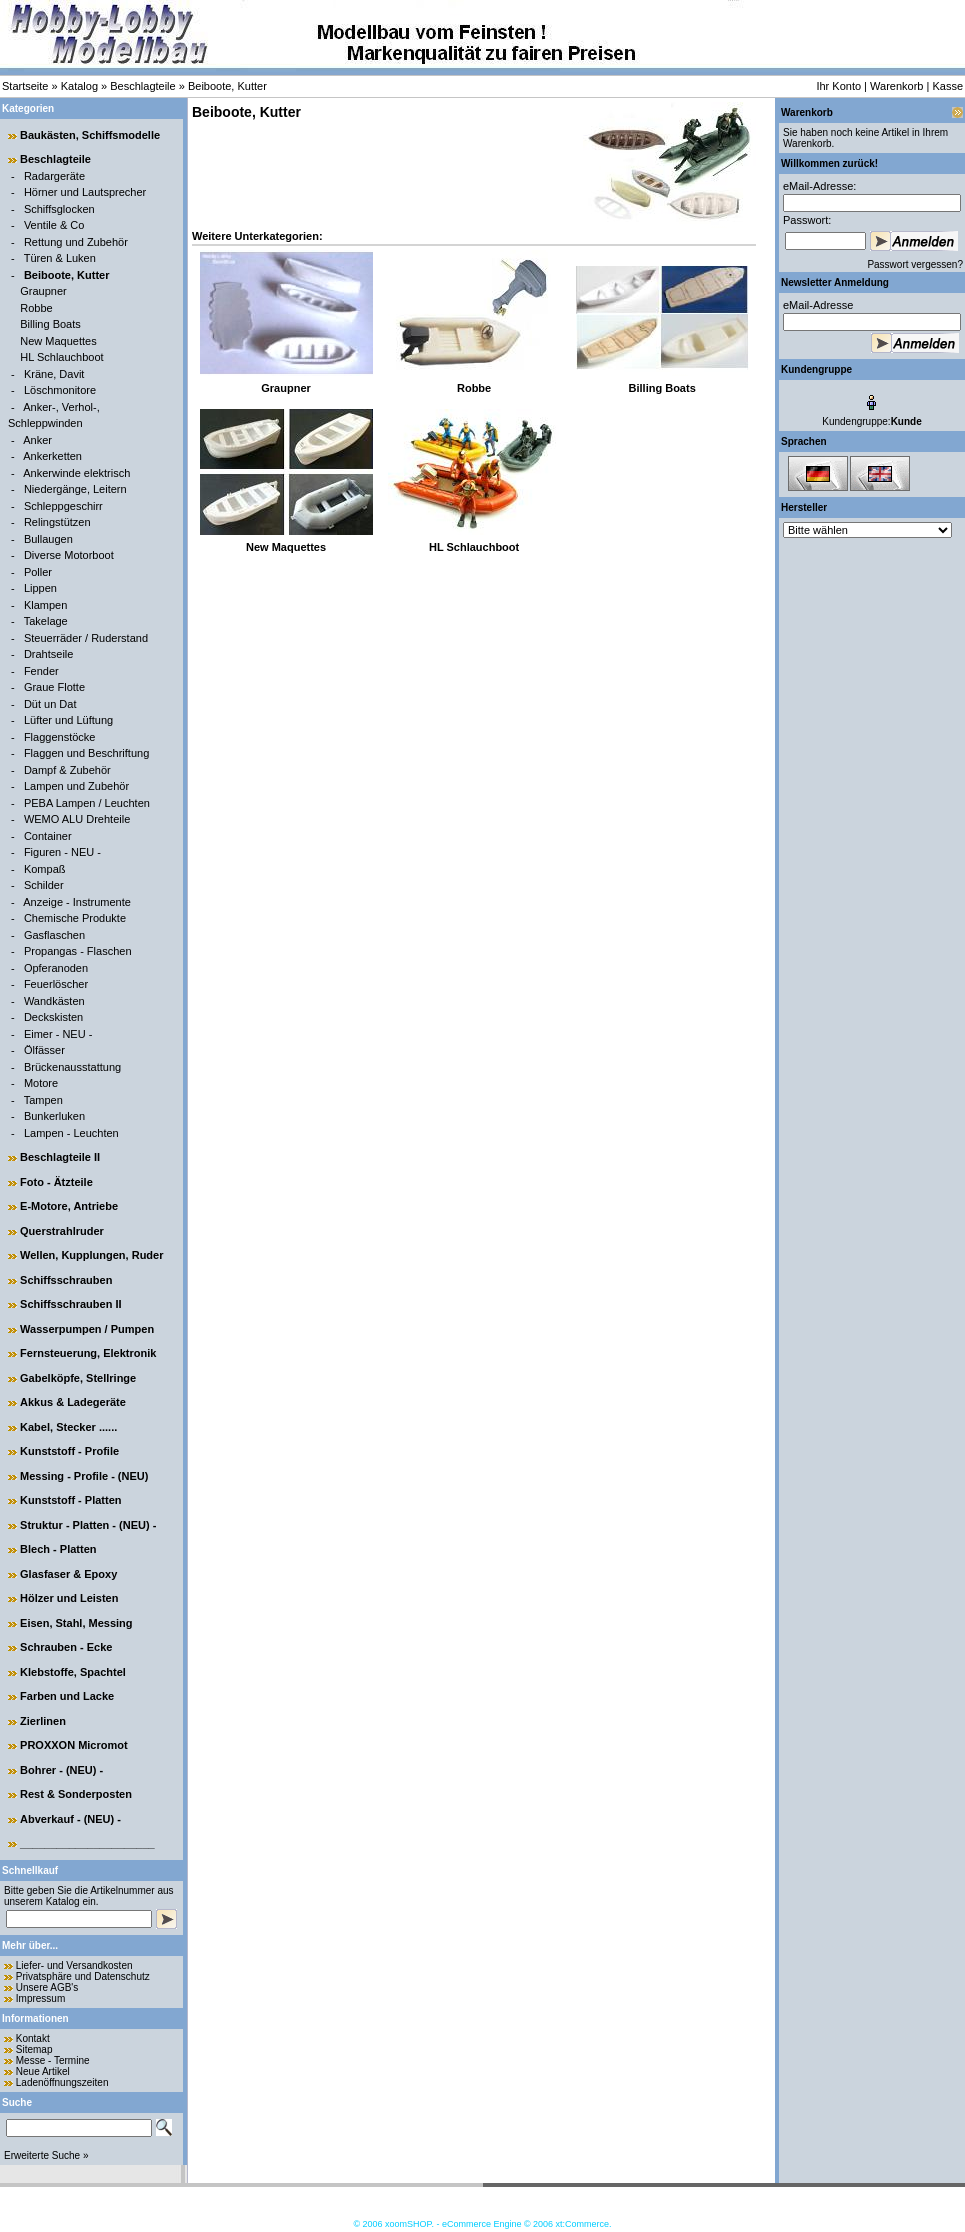  I want to click on Ankerketten, so click(52, 456).